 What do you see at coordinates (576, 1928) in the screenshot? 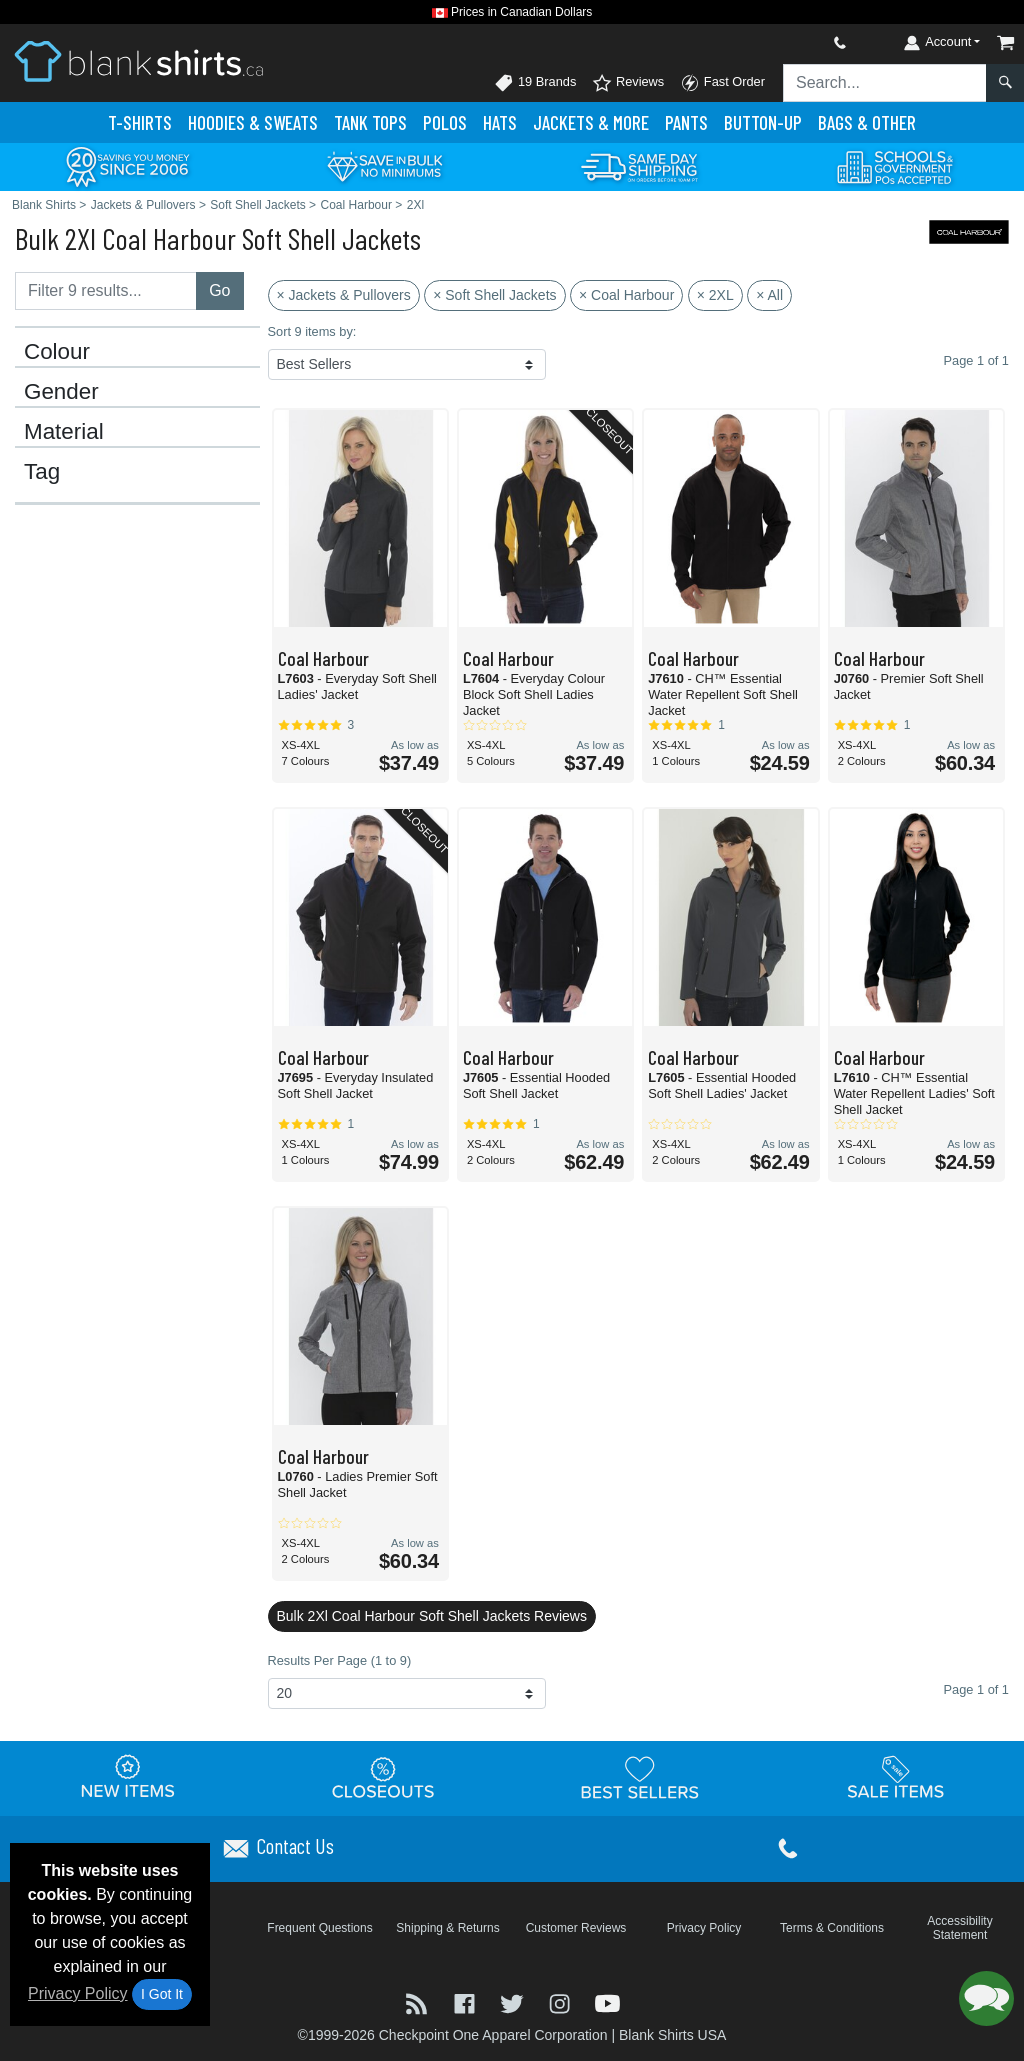
I see `Customer Reviews` at bounding box center [576, 1928].